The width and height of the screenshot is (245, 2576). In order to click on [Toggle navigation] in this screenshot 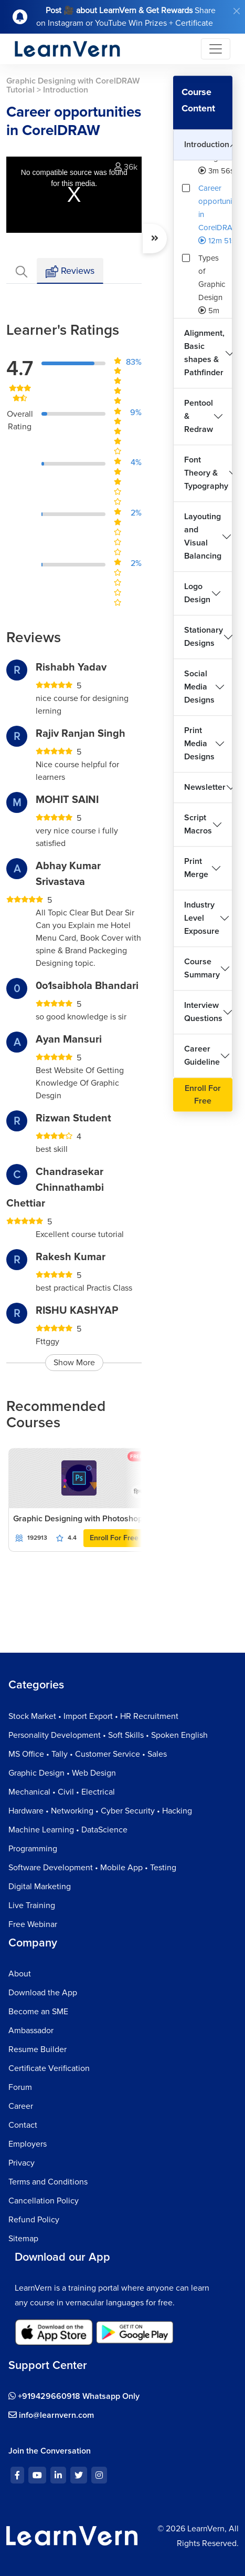, I will do `click(215, 48)`.